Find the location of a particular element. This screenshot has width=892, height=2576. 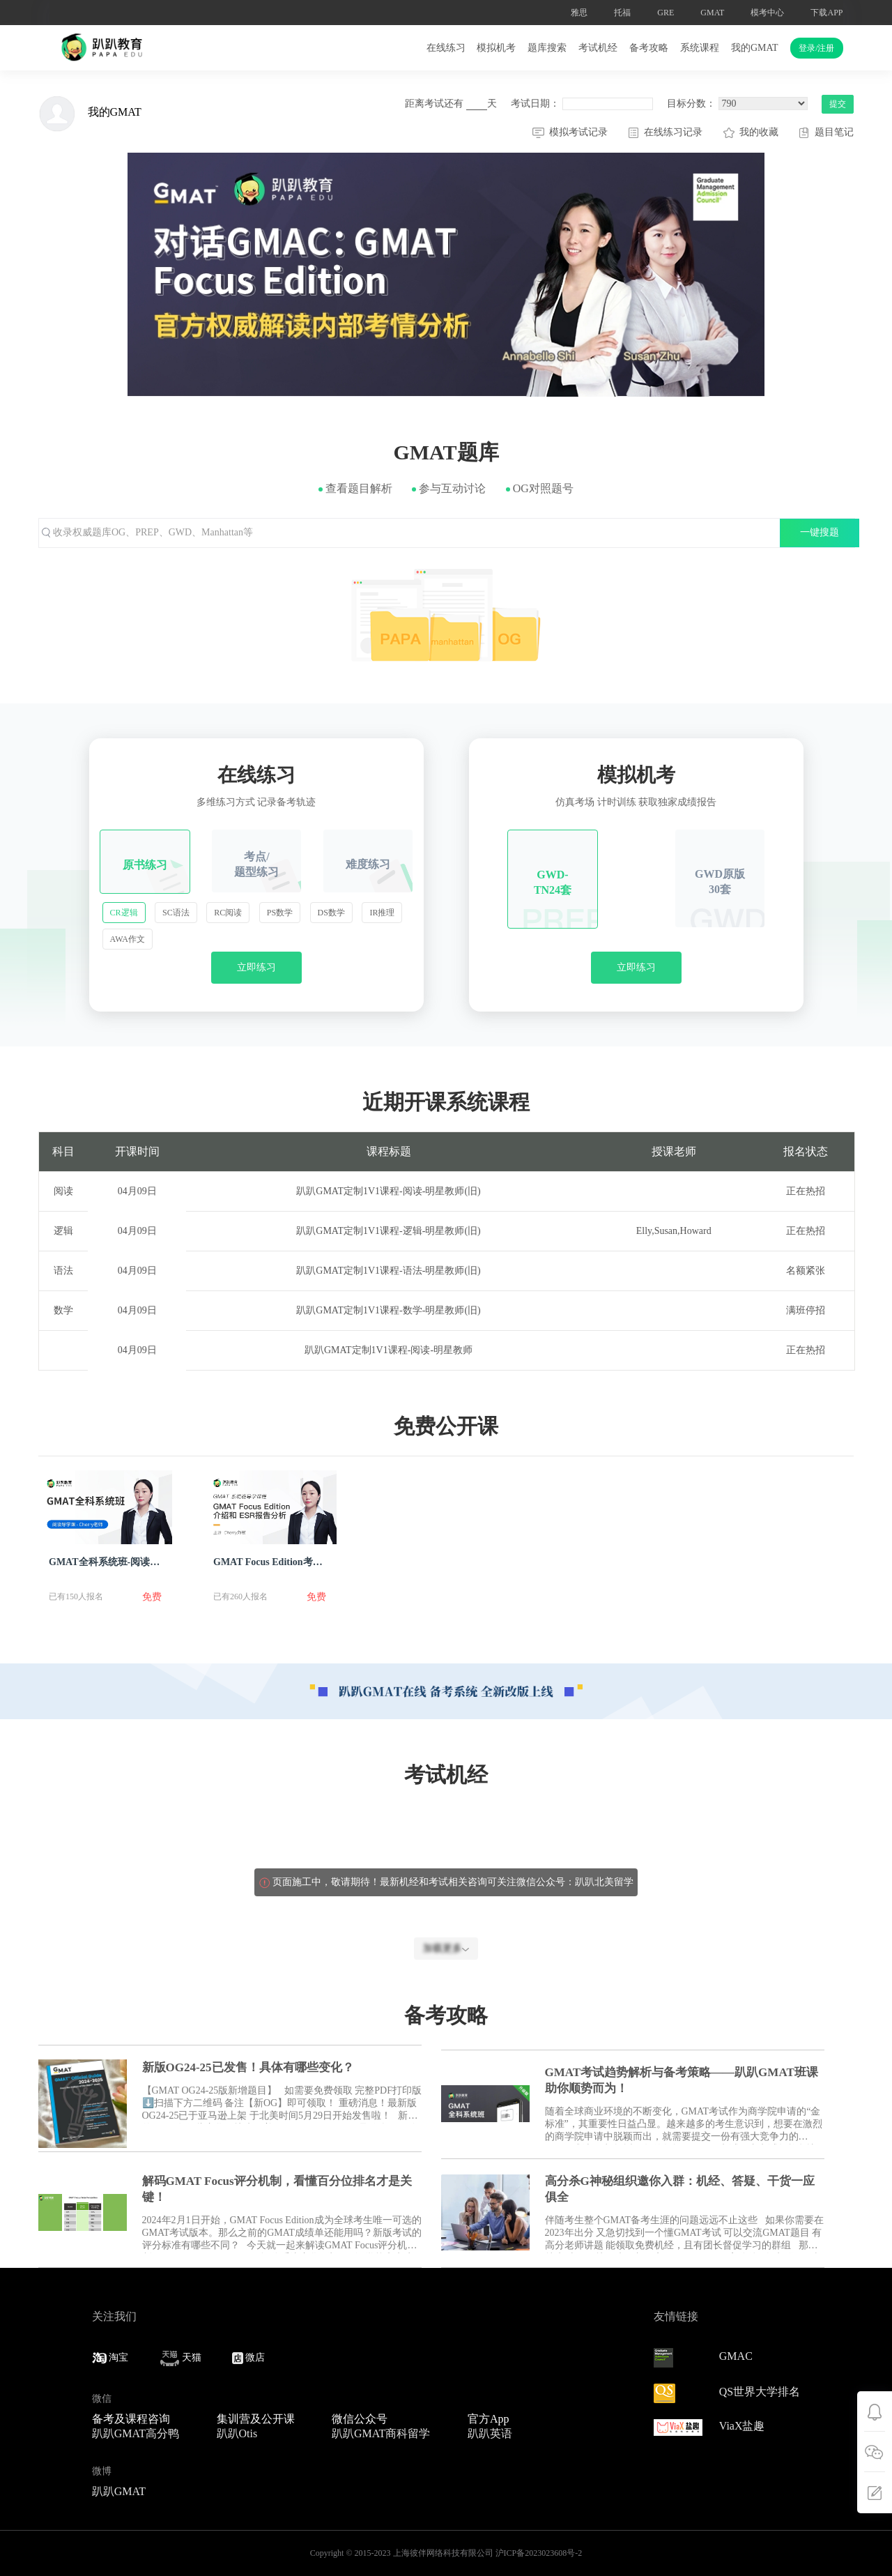

登录/注册 is located at coordinates (816, 48).